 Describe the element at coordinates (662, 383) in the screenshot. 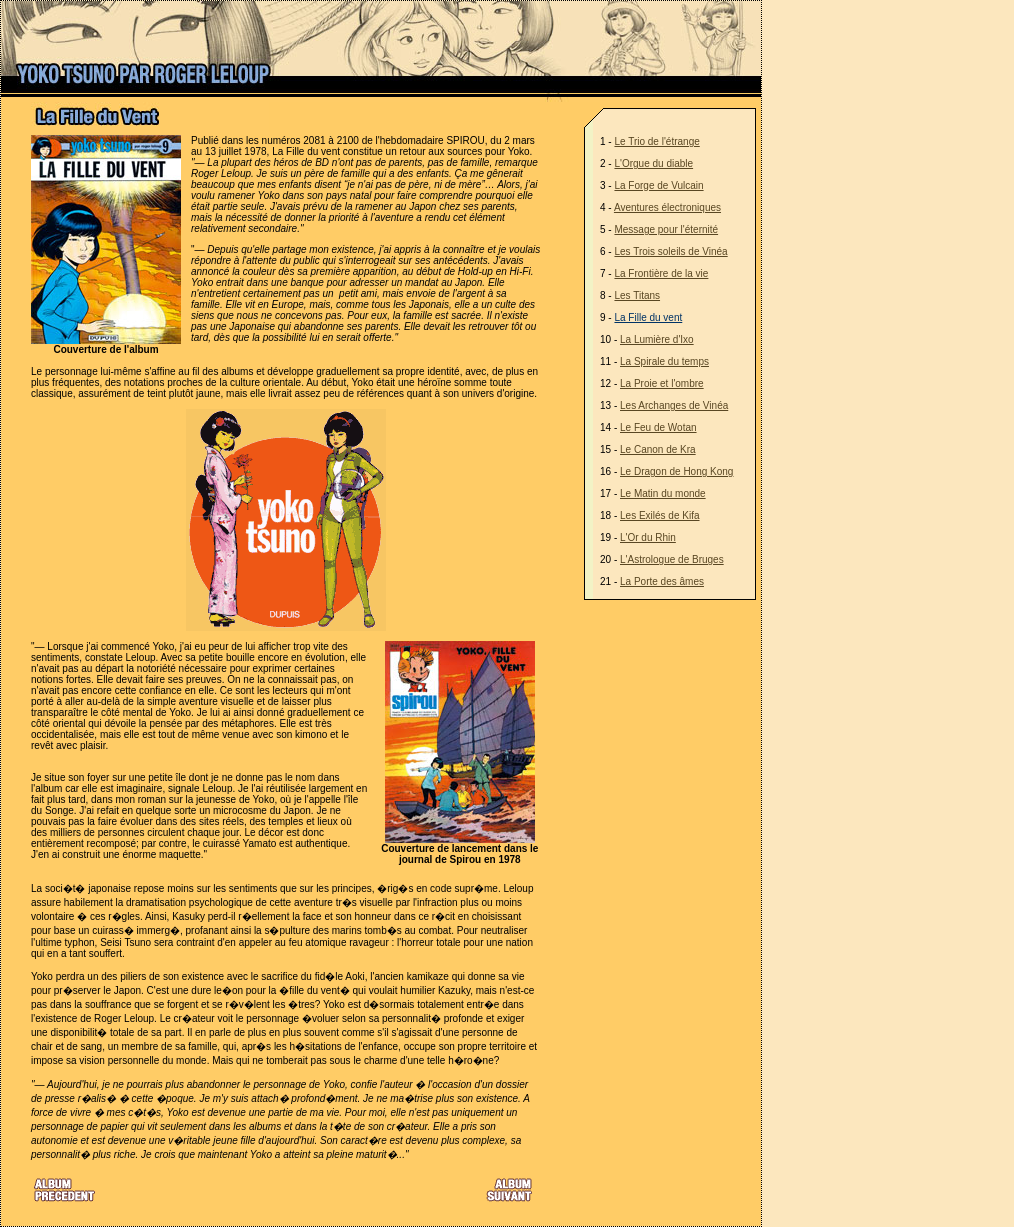

I see `La Proie et l'ombre` at that location.